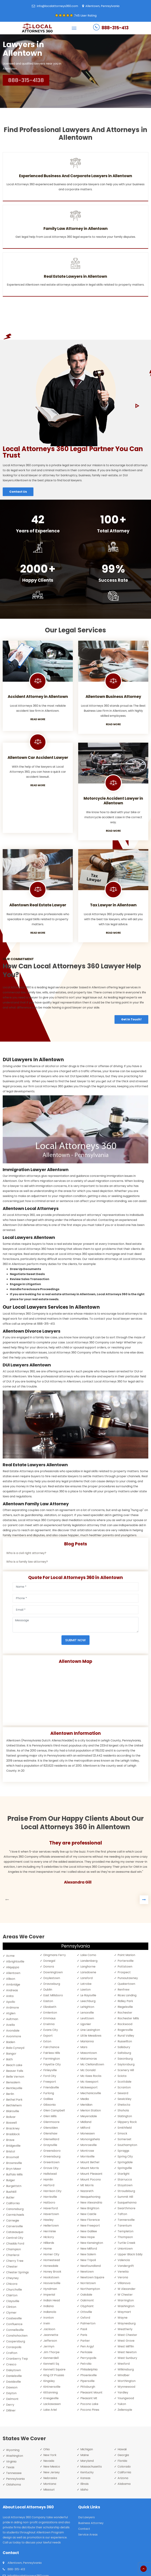  What do you see at coordinates (126, 2243) in the screenshot?
I see `Turtle Creek` at bounding box center [126, 2243].